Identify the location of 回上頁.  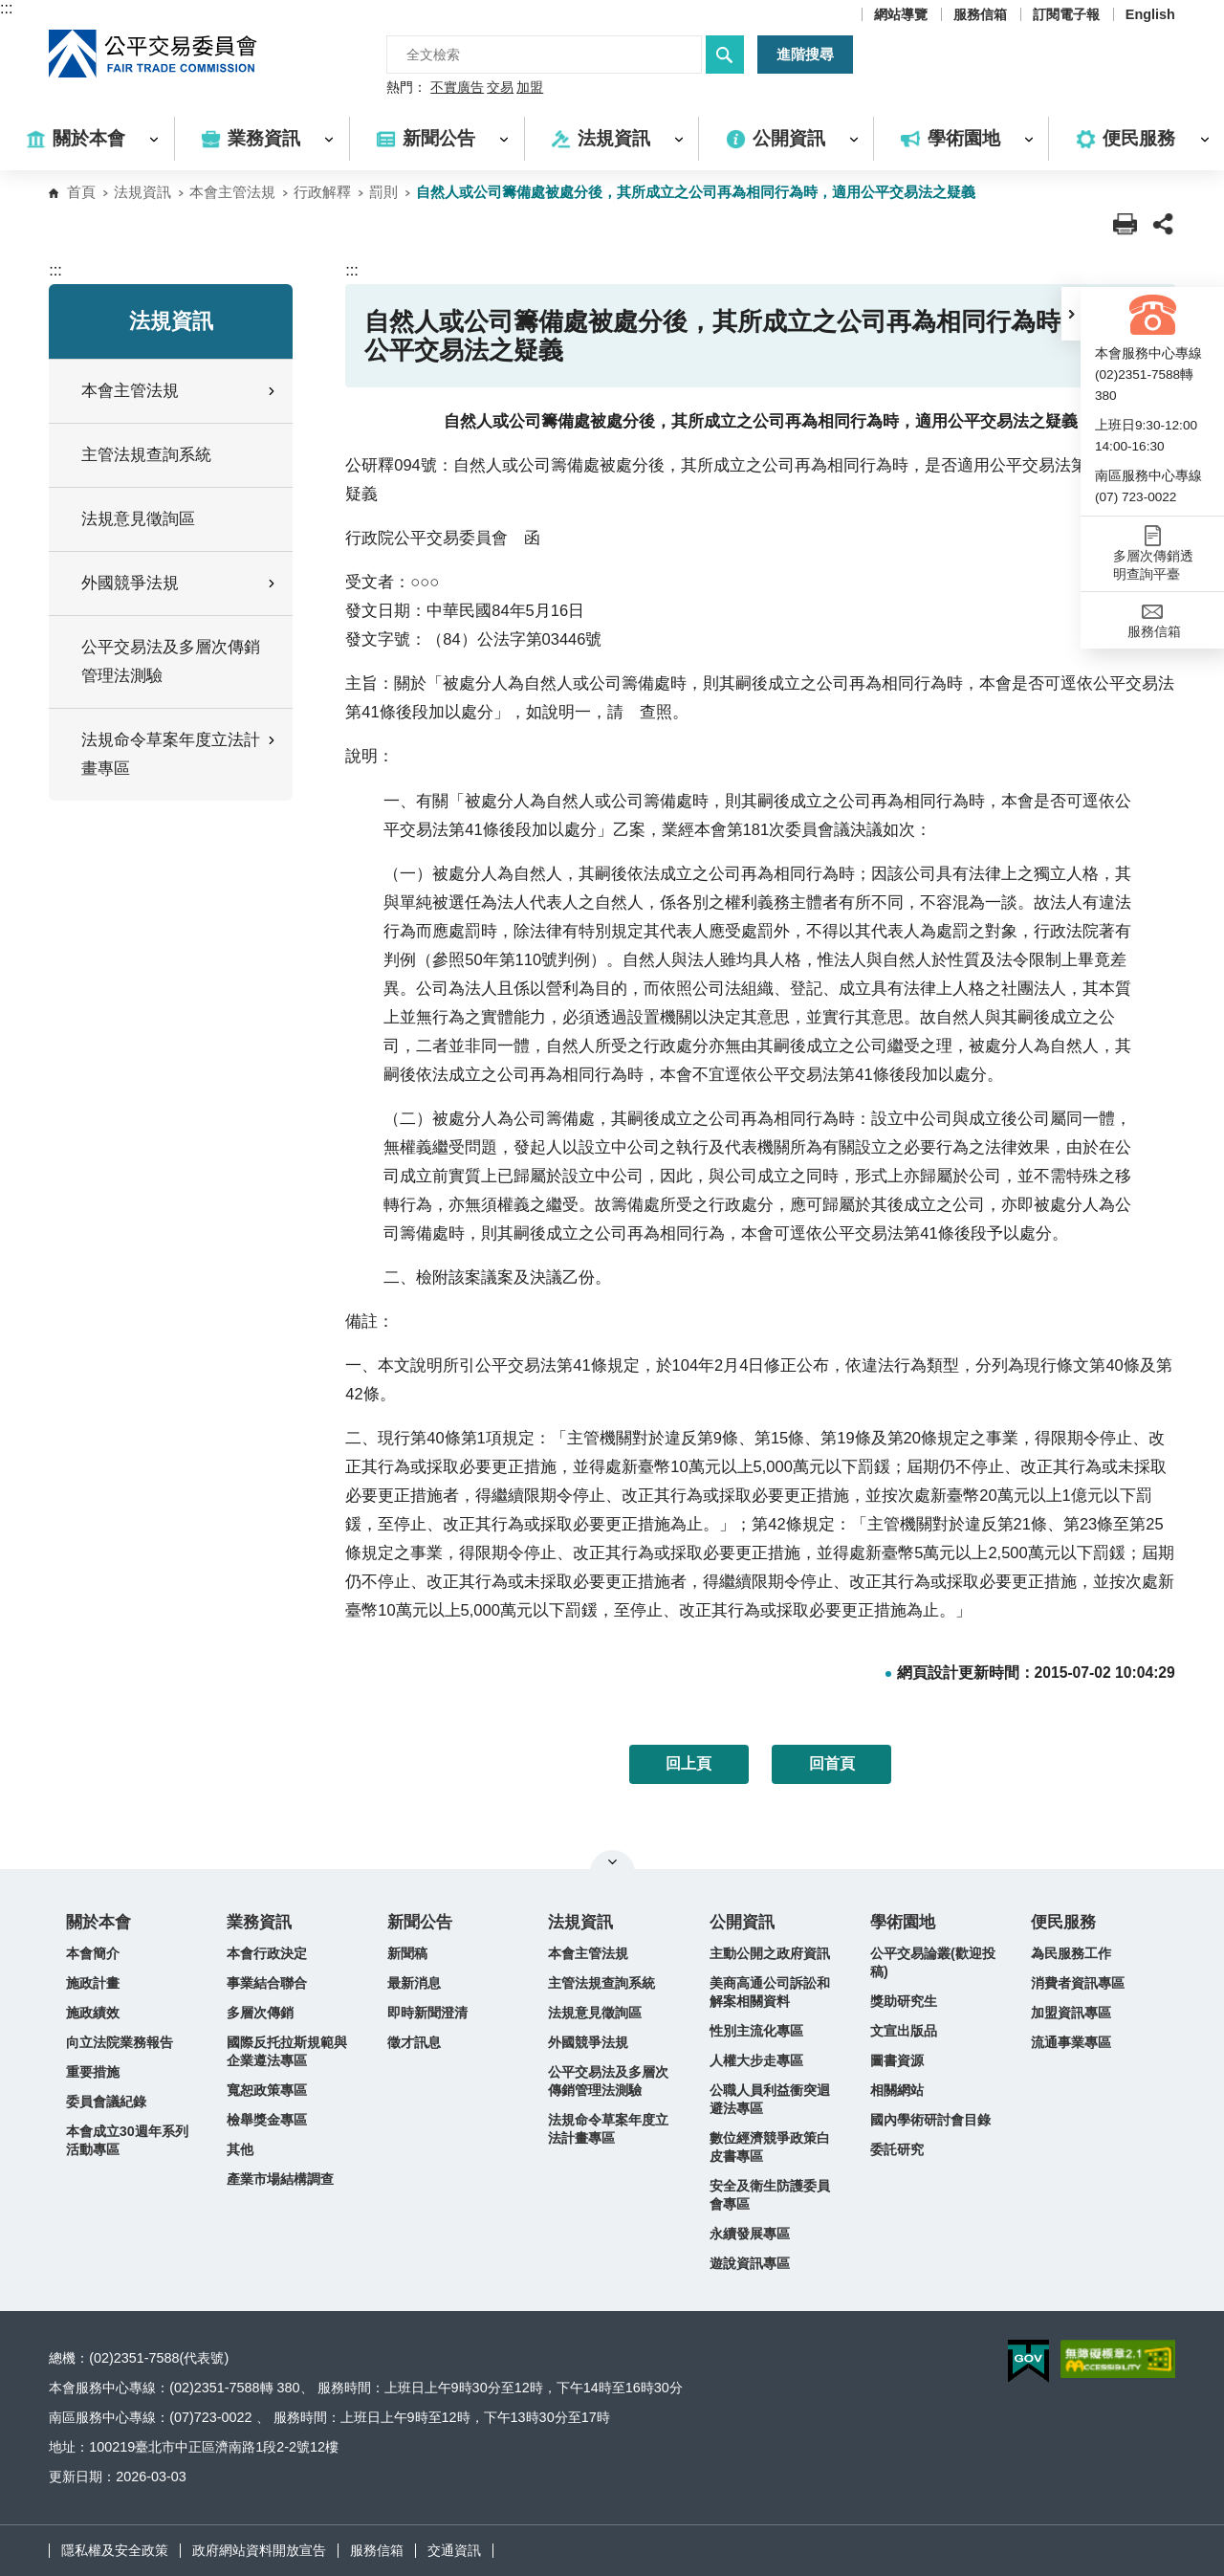
(688, 1763).